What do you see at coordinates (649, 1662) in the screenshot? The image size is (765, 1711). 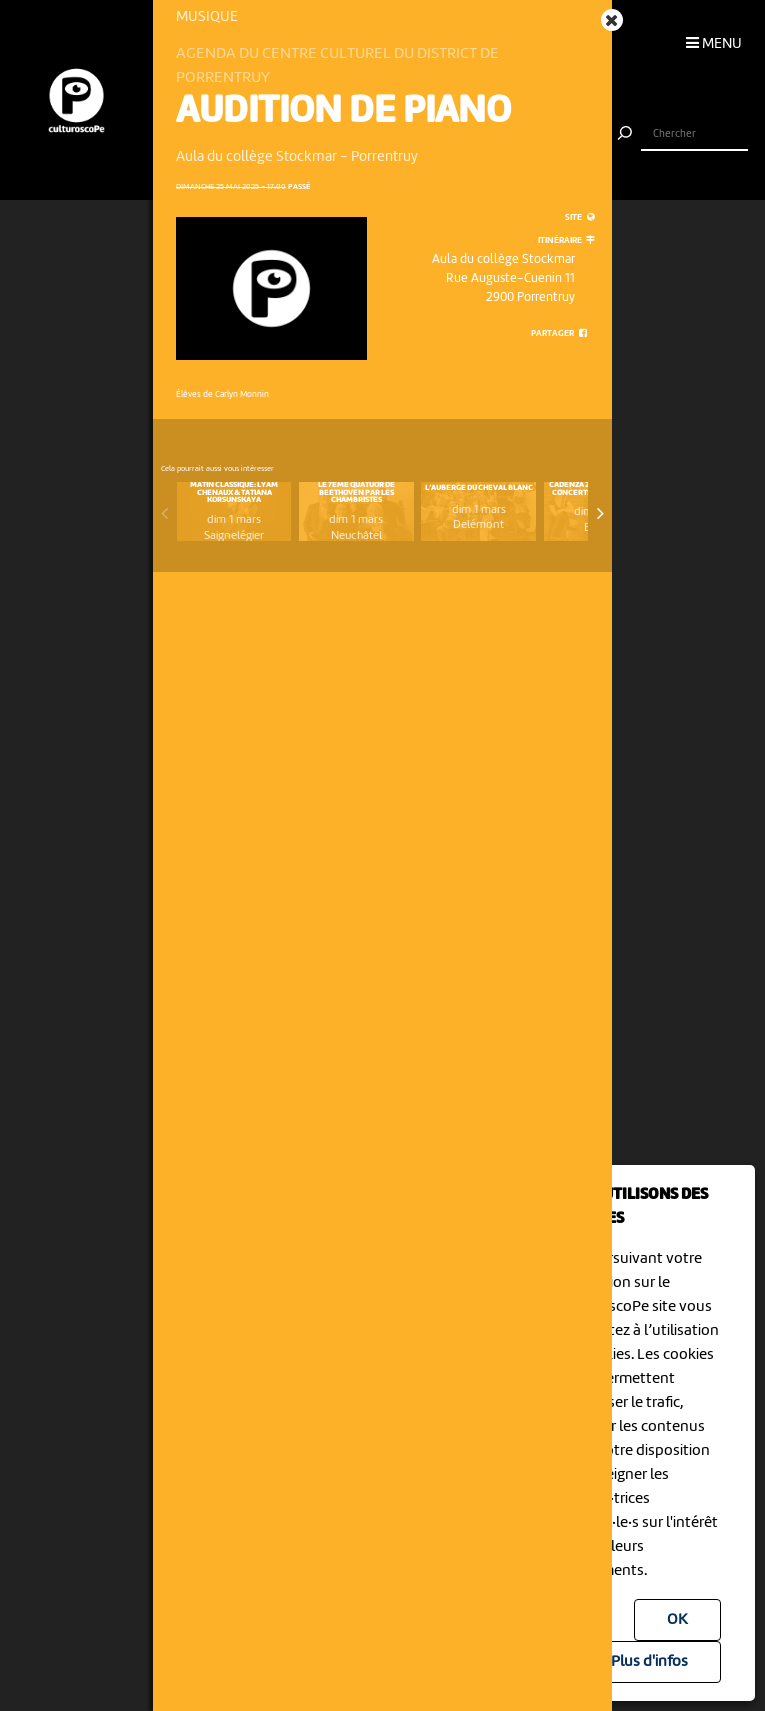 I see `Plus d'infos` at bounding box center [649, 1662].